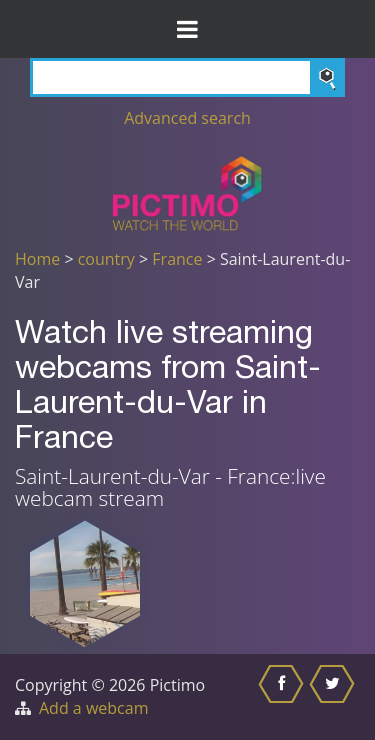  Describe the element at coordinates (37, 259) in the screenshot. I see `Home` at that location.